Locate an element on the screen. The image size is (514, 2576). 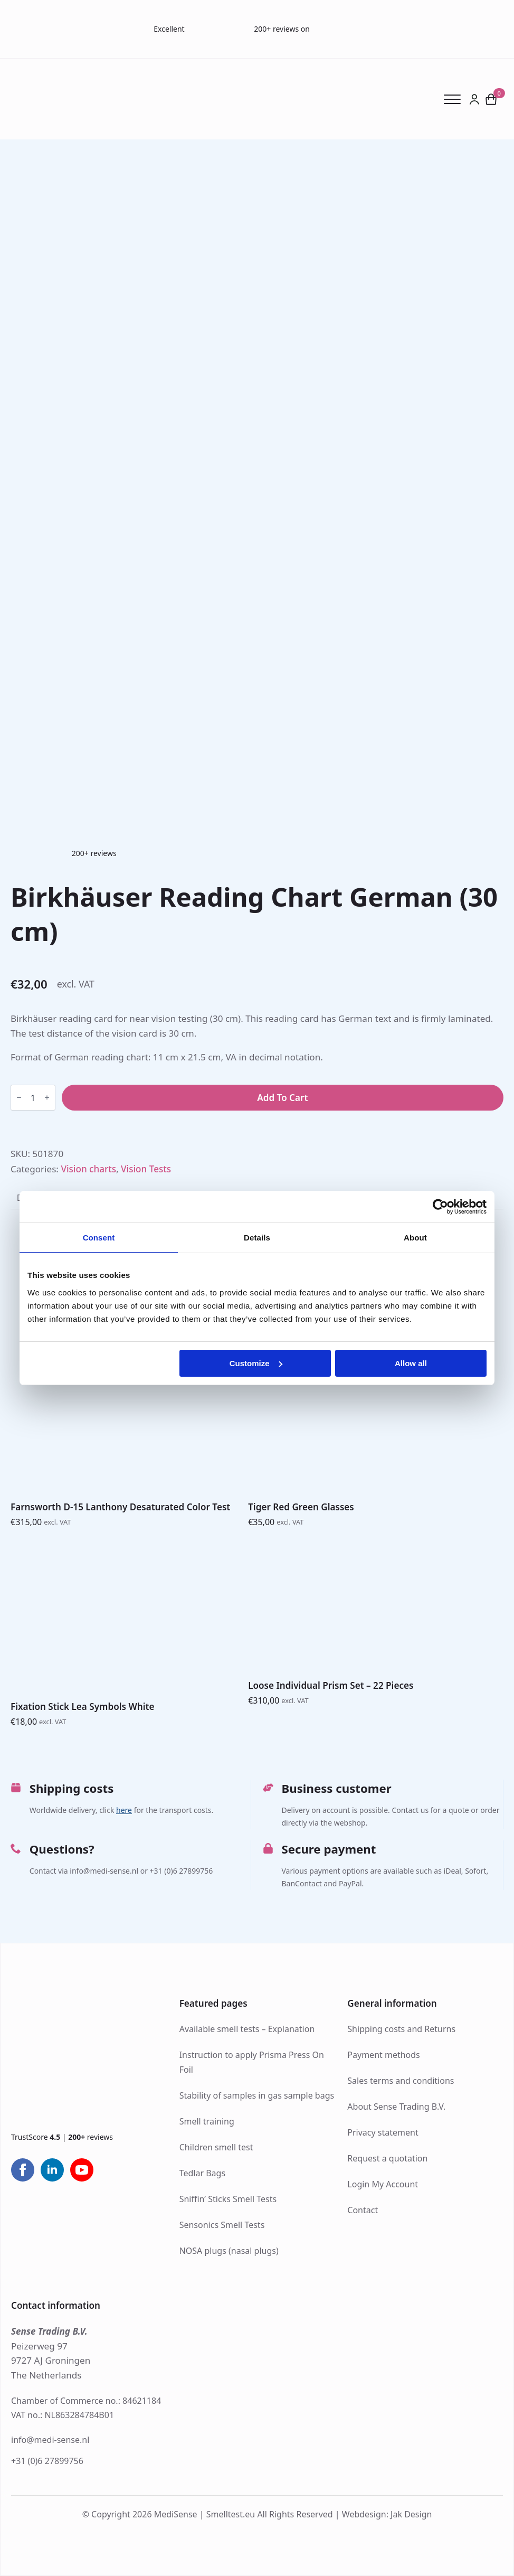
About Sense Trading B.V. is located at coordinates (396, 2106).